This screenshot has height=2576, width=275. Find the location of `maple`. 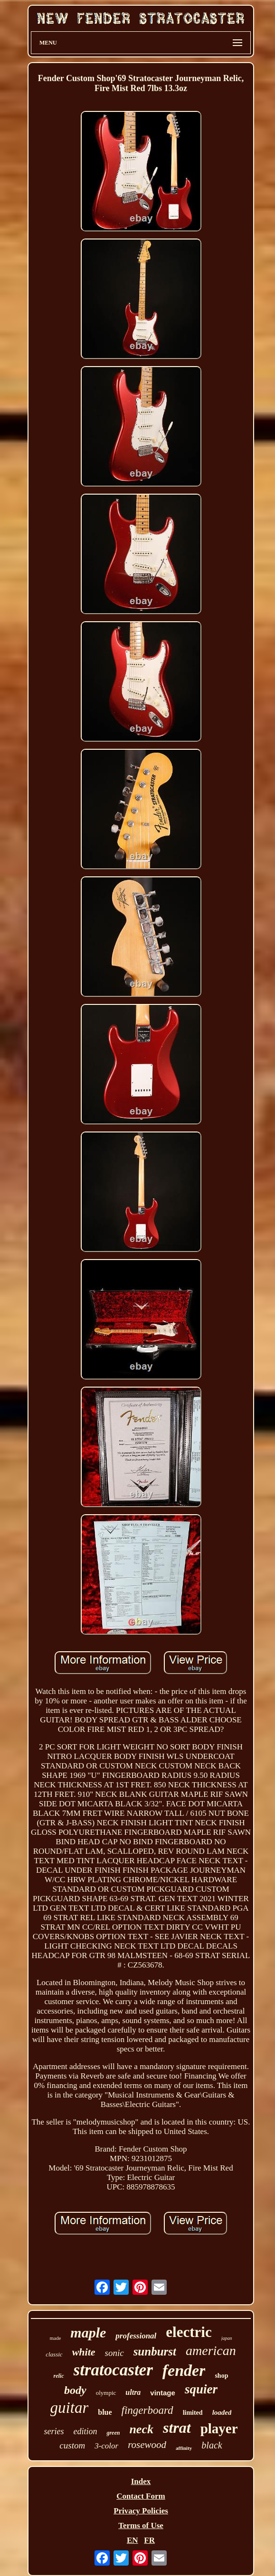

maple is located at coordinates (88, 2332).